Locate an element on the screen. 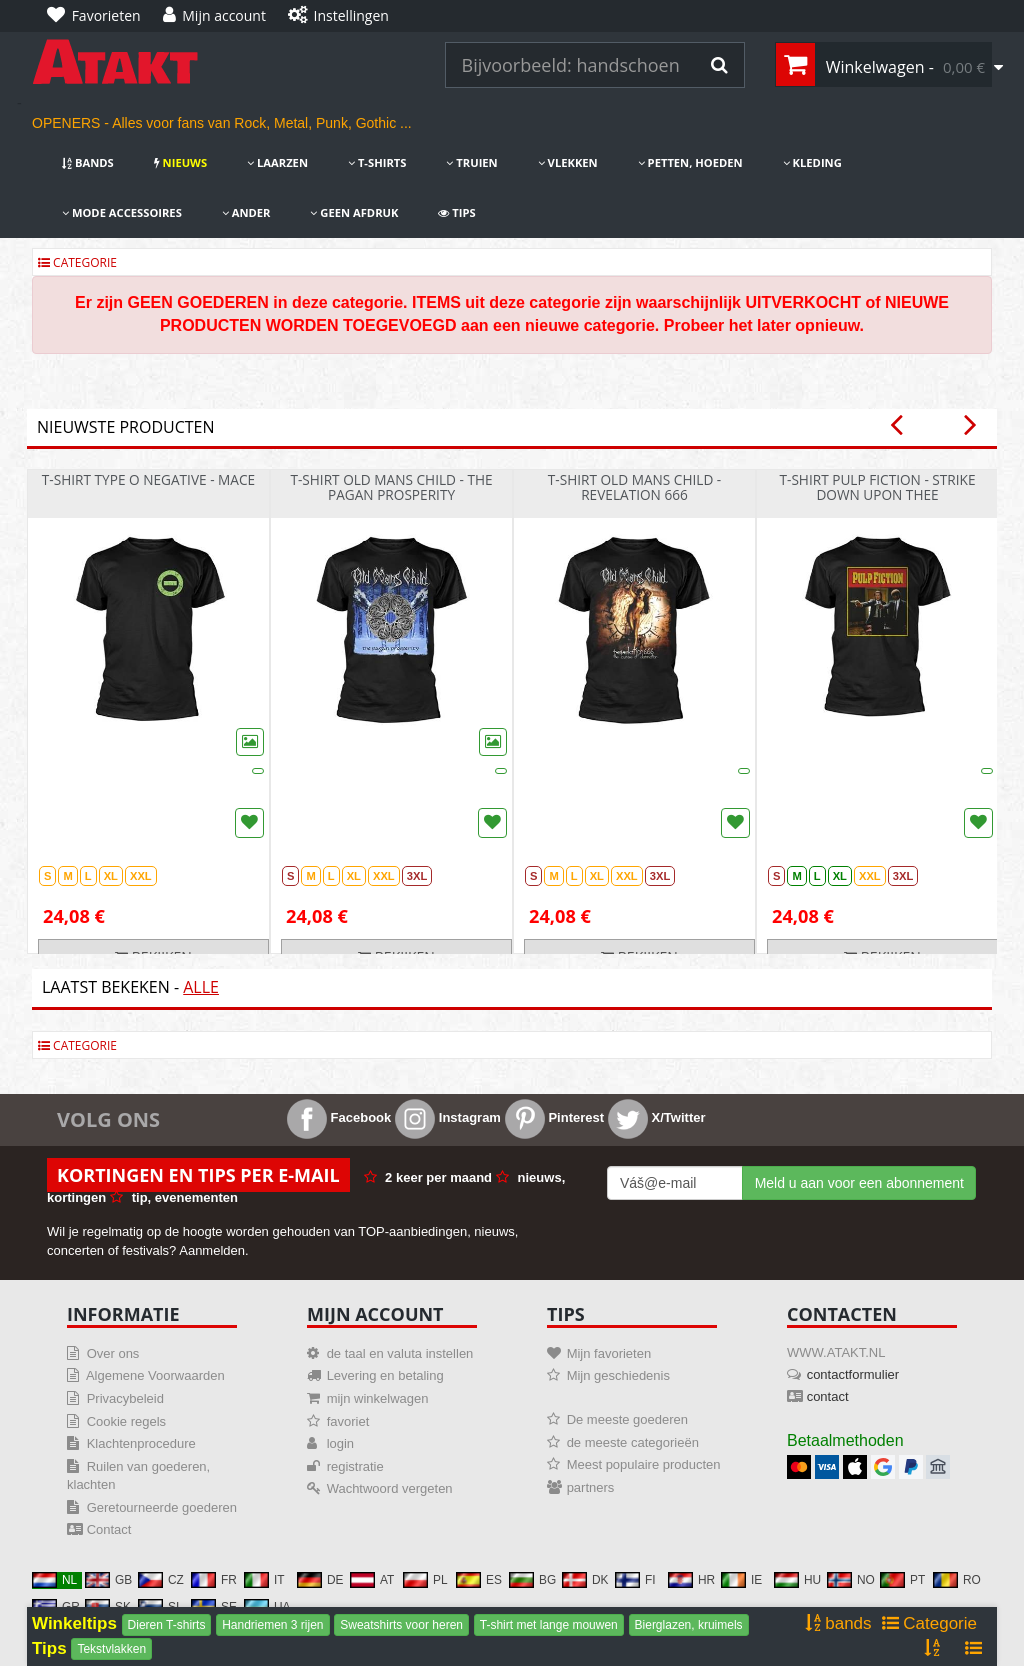  de taal en valuta instellen is located at coordinates (400, 1353).